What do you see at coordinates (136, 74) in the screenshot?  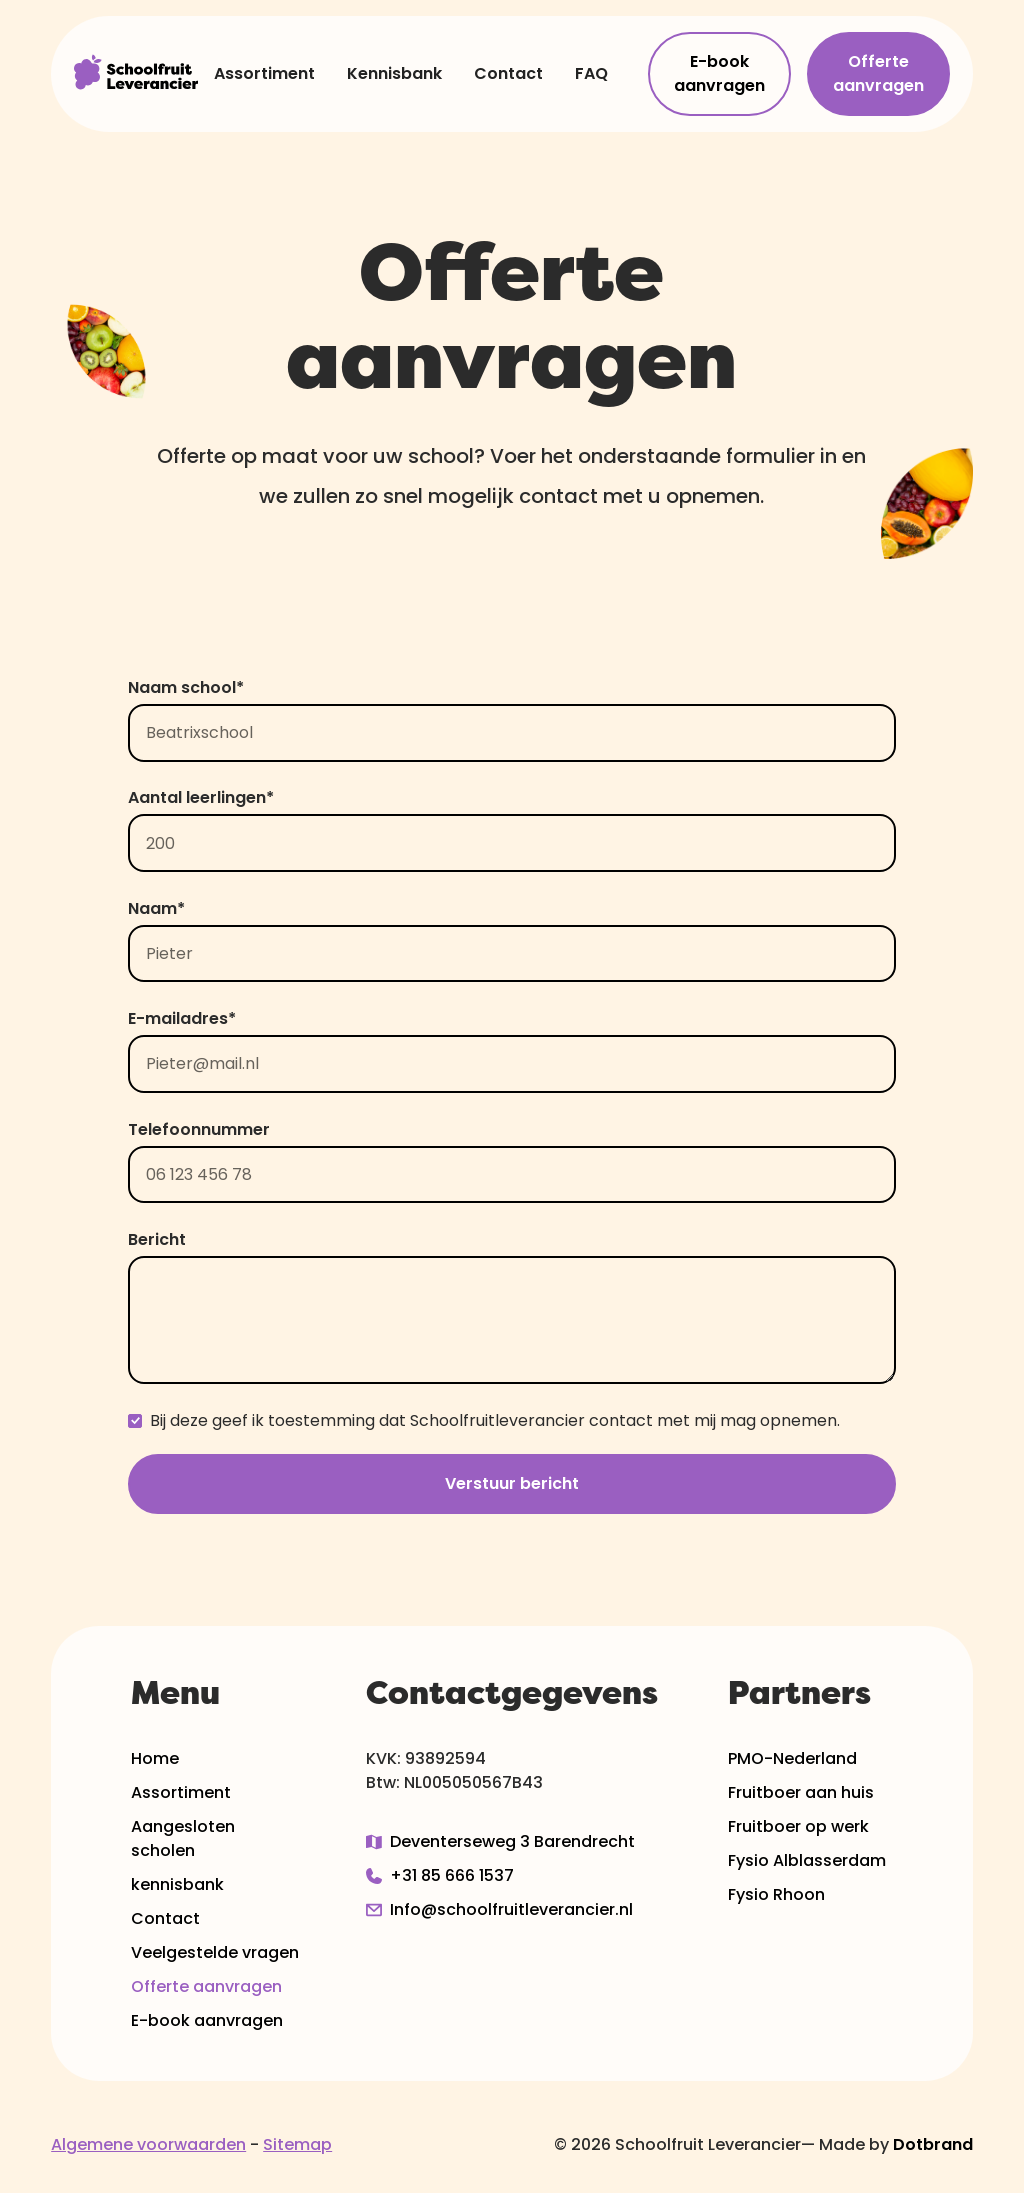 I see `[home]` at bounding box center [136, 74].